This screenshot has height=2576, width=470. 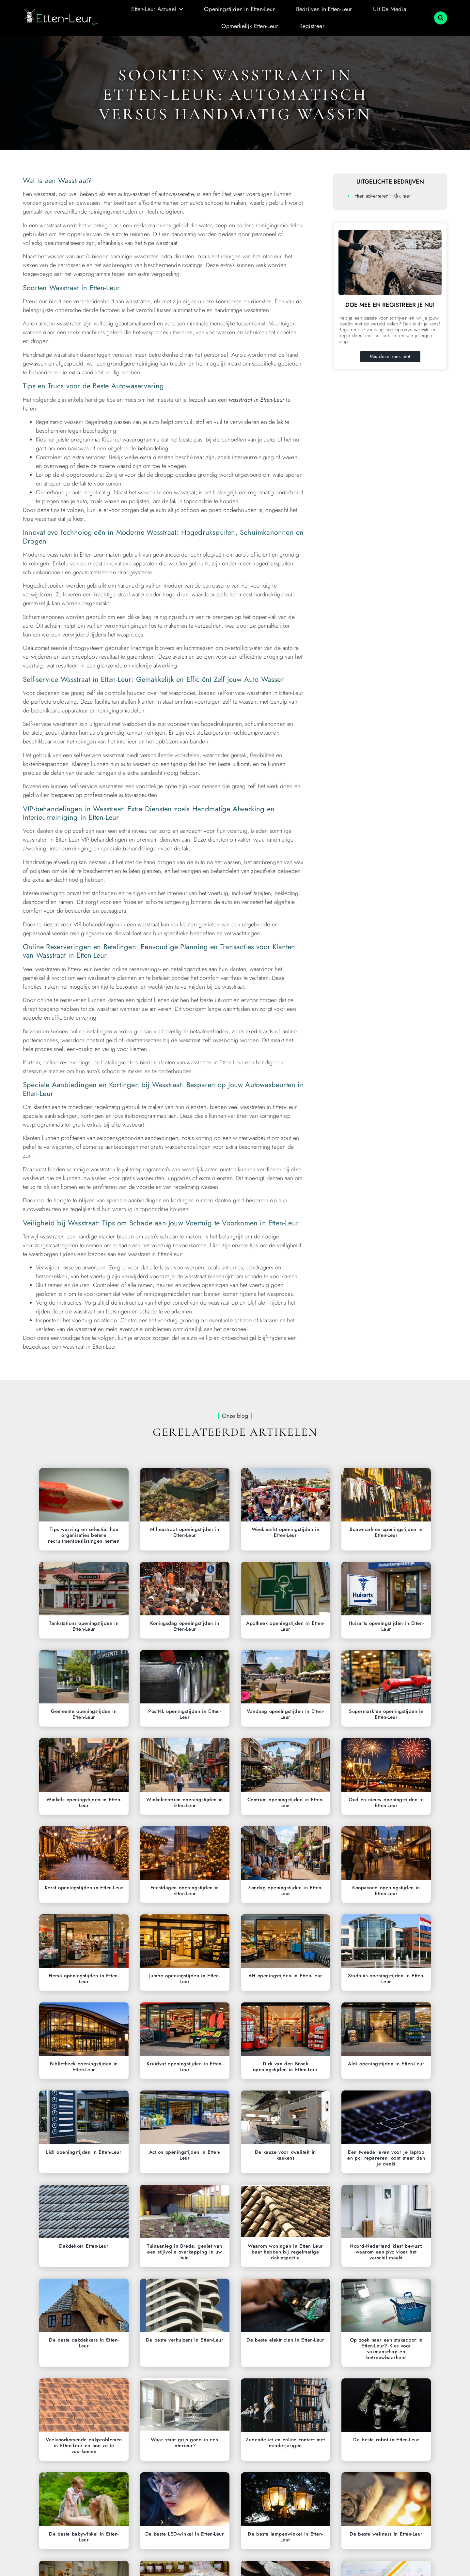 What do you see at coordinates (285, 1626) in the screenshot?
I see `Apotheek openingstijden in Etten-Leur` at bounding box center [285, 1626].